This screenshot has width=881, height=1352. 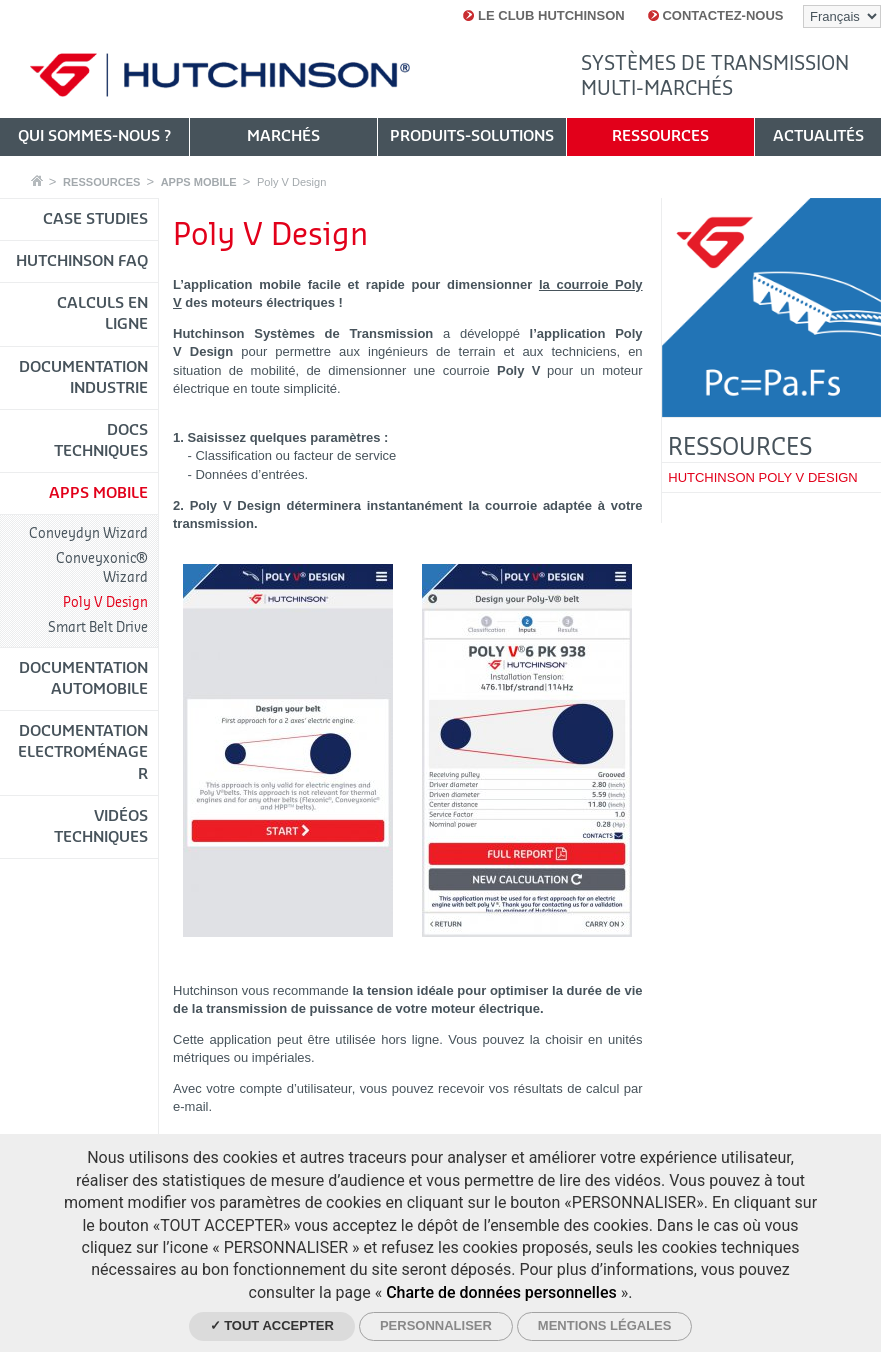 What do you see at coordinates (37, 180) in the screenshot?
I see `Accueil` at bounding box center [37, 180].